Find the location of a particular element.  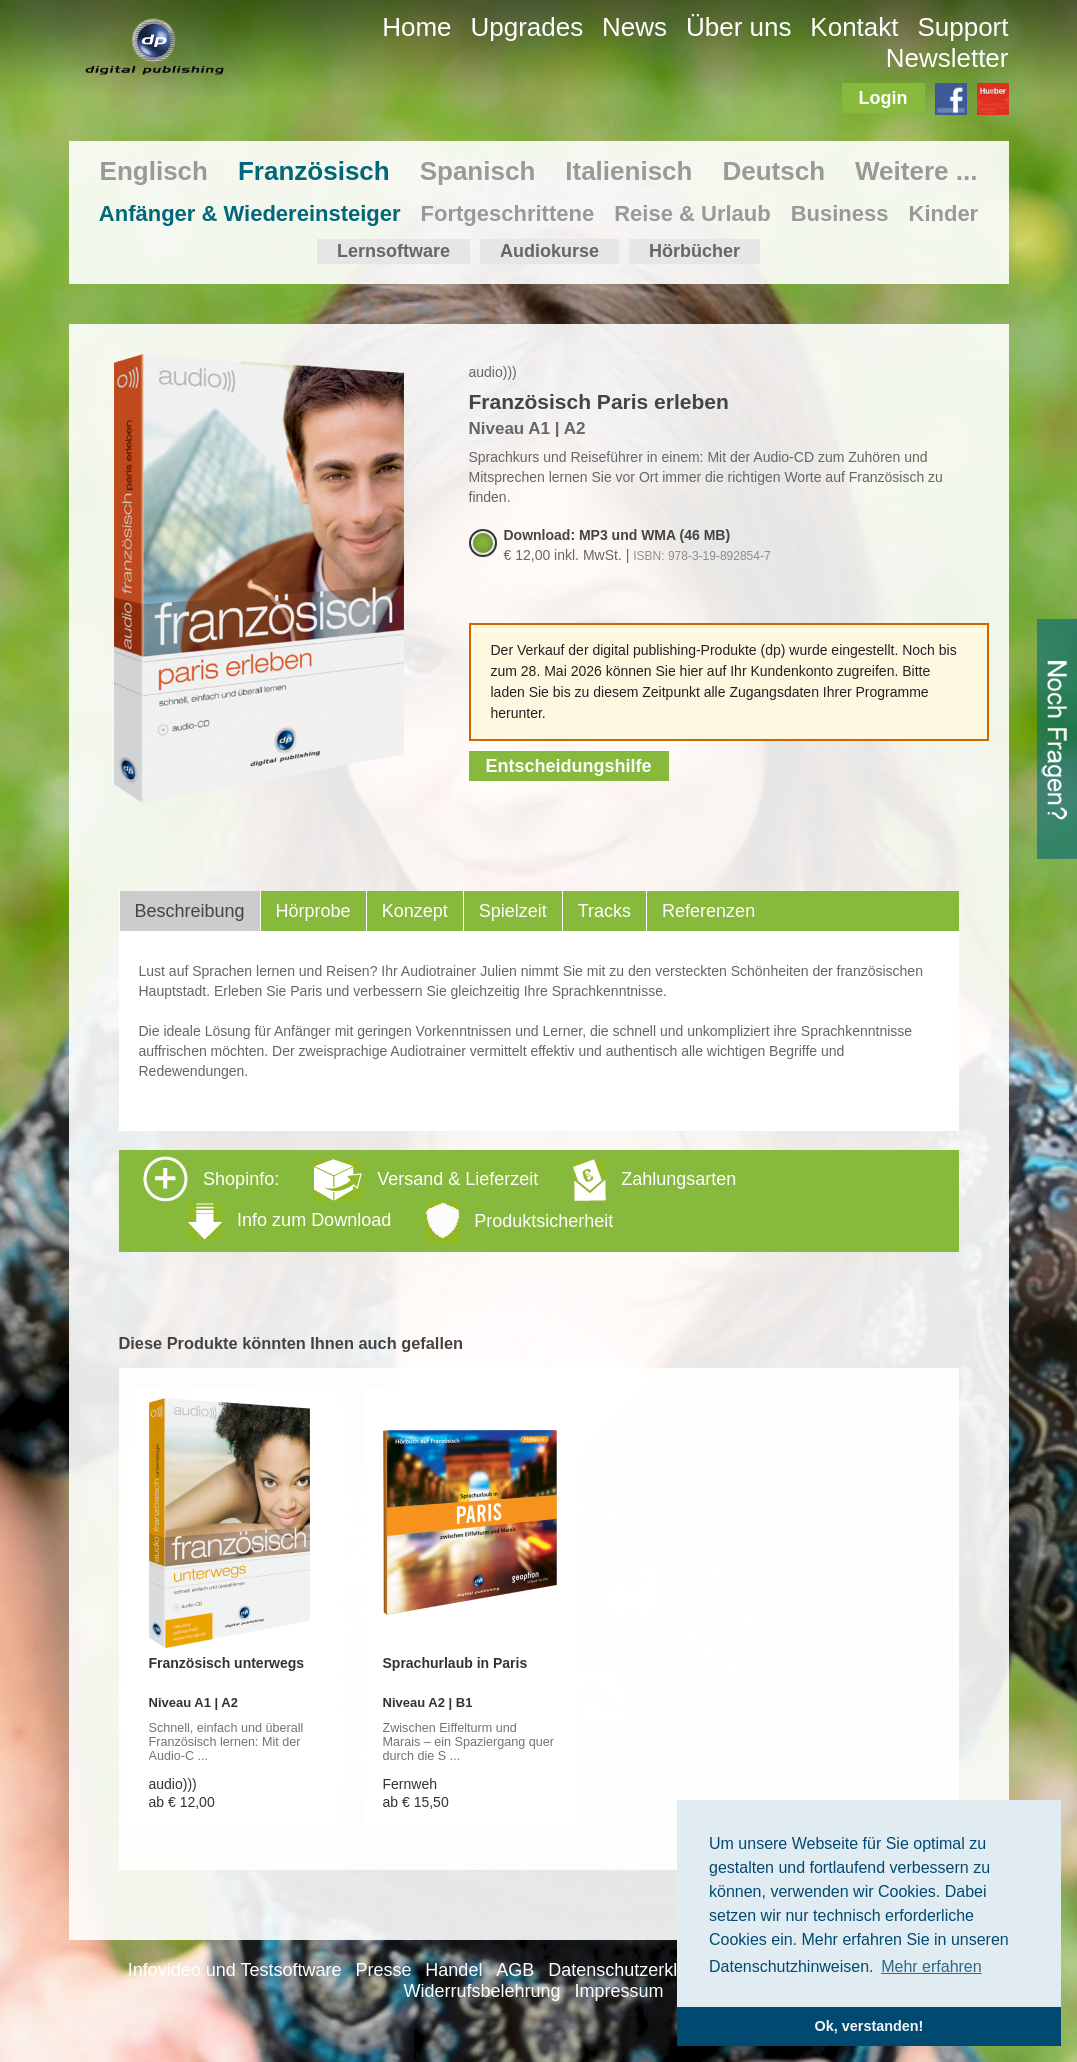

Infovideo und Testsoftware is located at coordinates (235, 1970).